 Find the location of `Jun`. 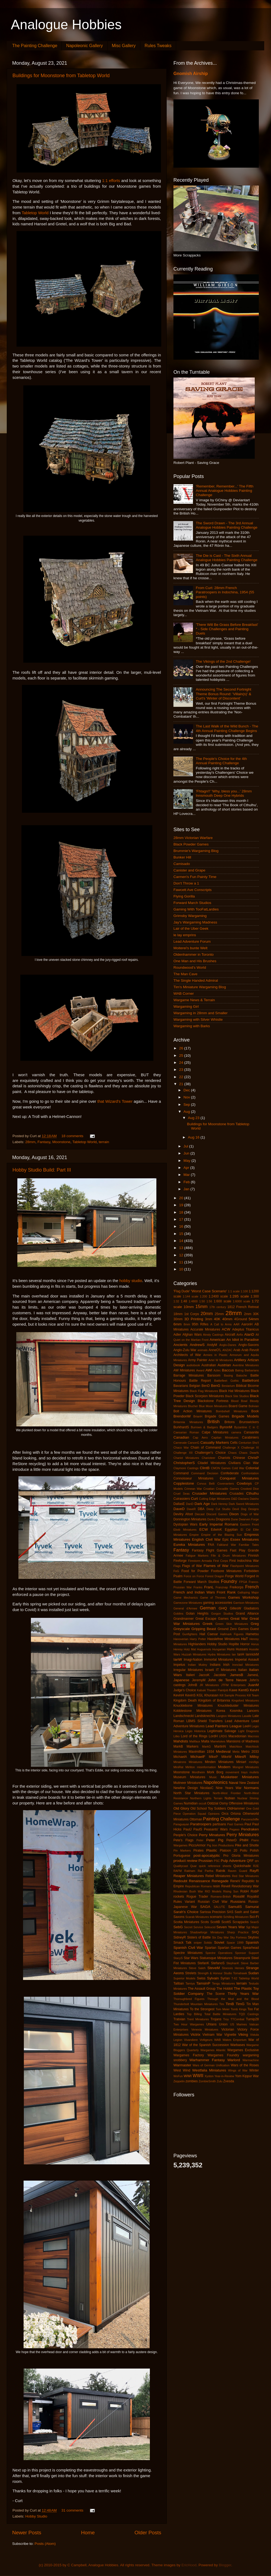

Jun is located at coordinates (187, 1153).